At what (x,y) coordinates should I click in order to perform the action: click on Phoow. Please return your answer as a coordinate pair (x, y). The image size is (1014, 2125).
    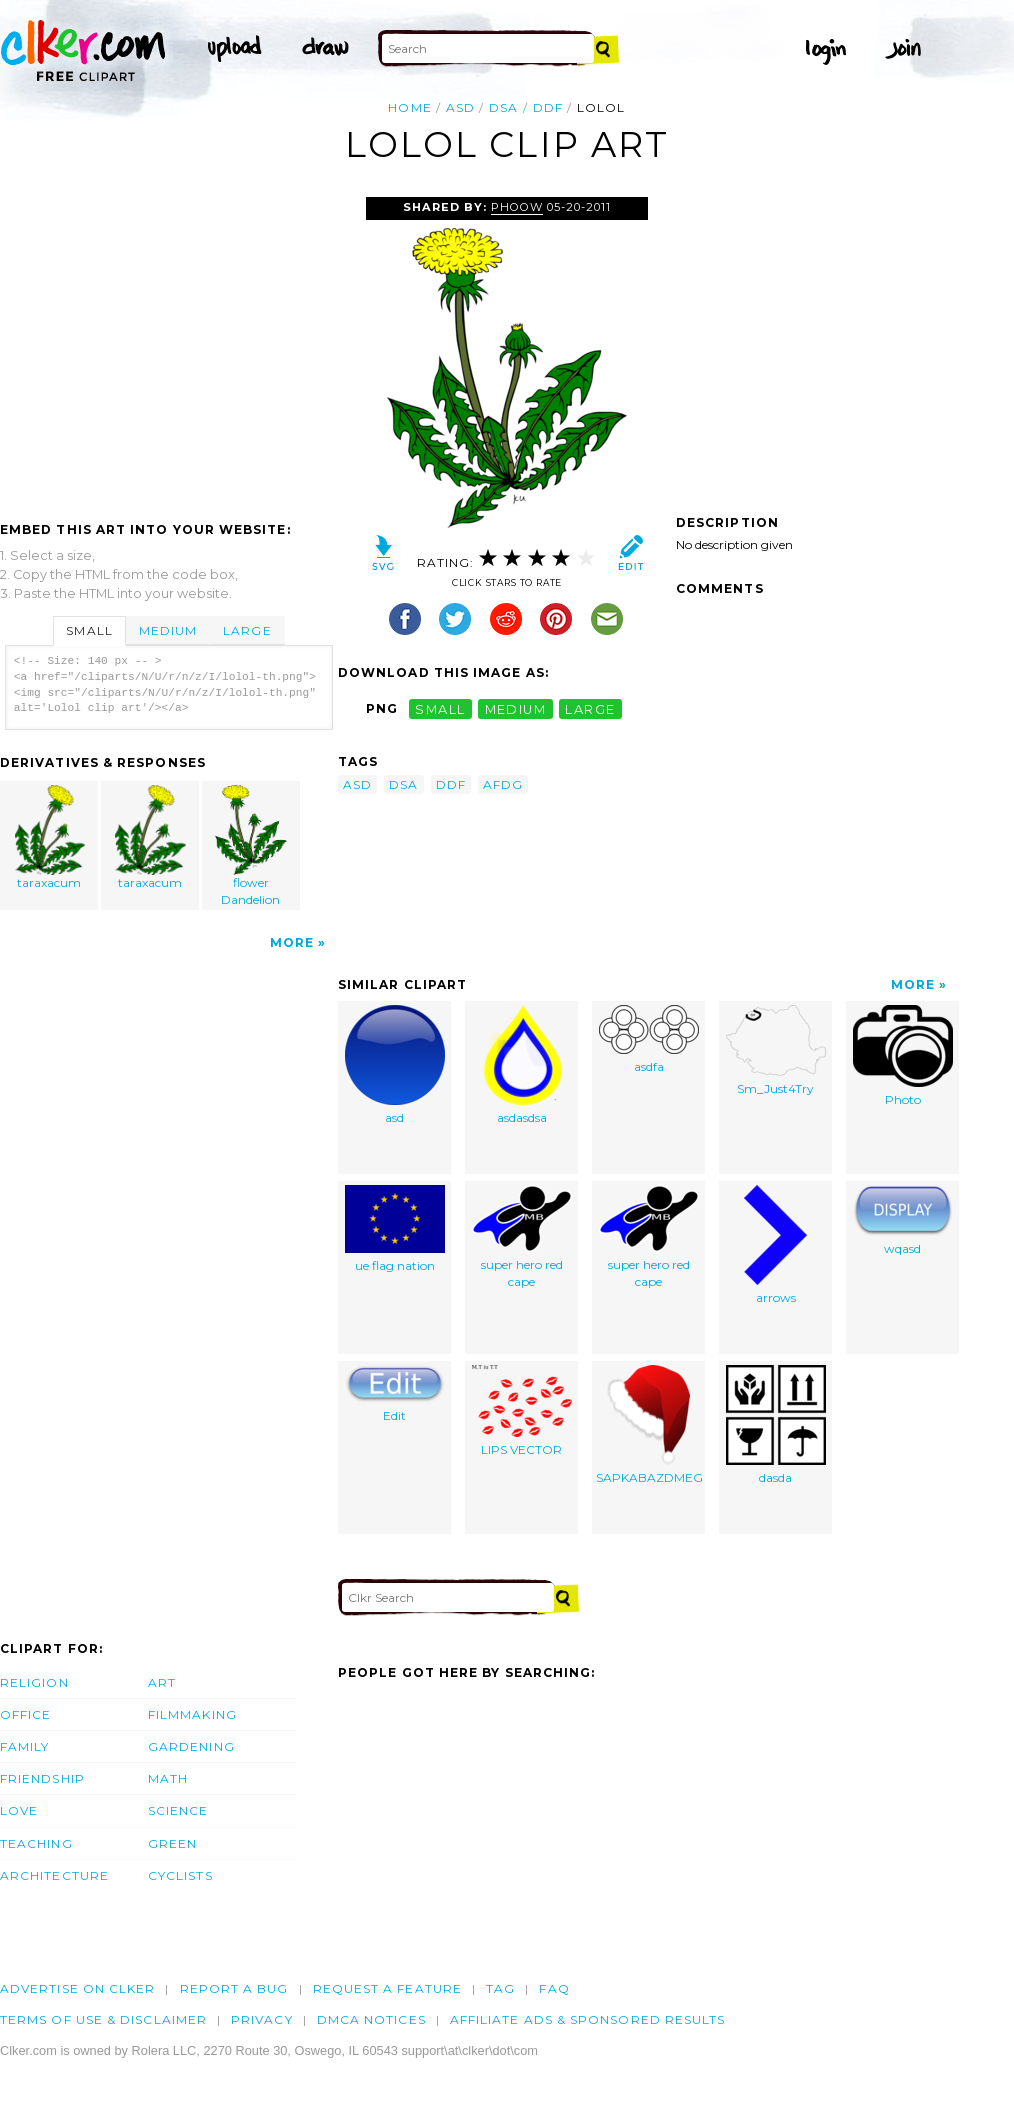
    Looking at the image, I should click on (517, 207).